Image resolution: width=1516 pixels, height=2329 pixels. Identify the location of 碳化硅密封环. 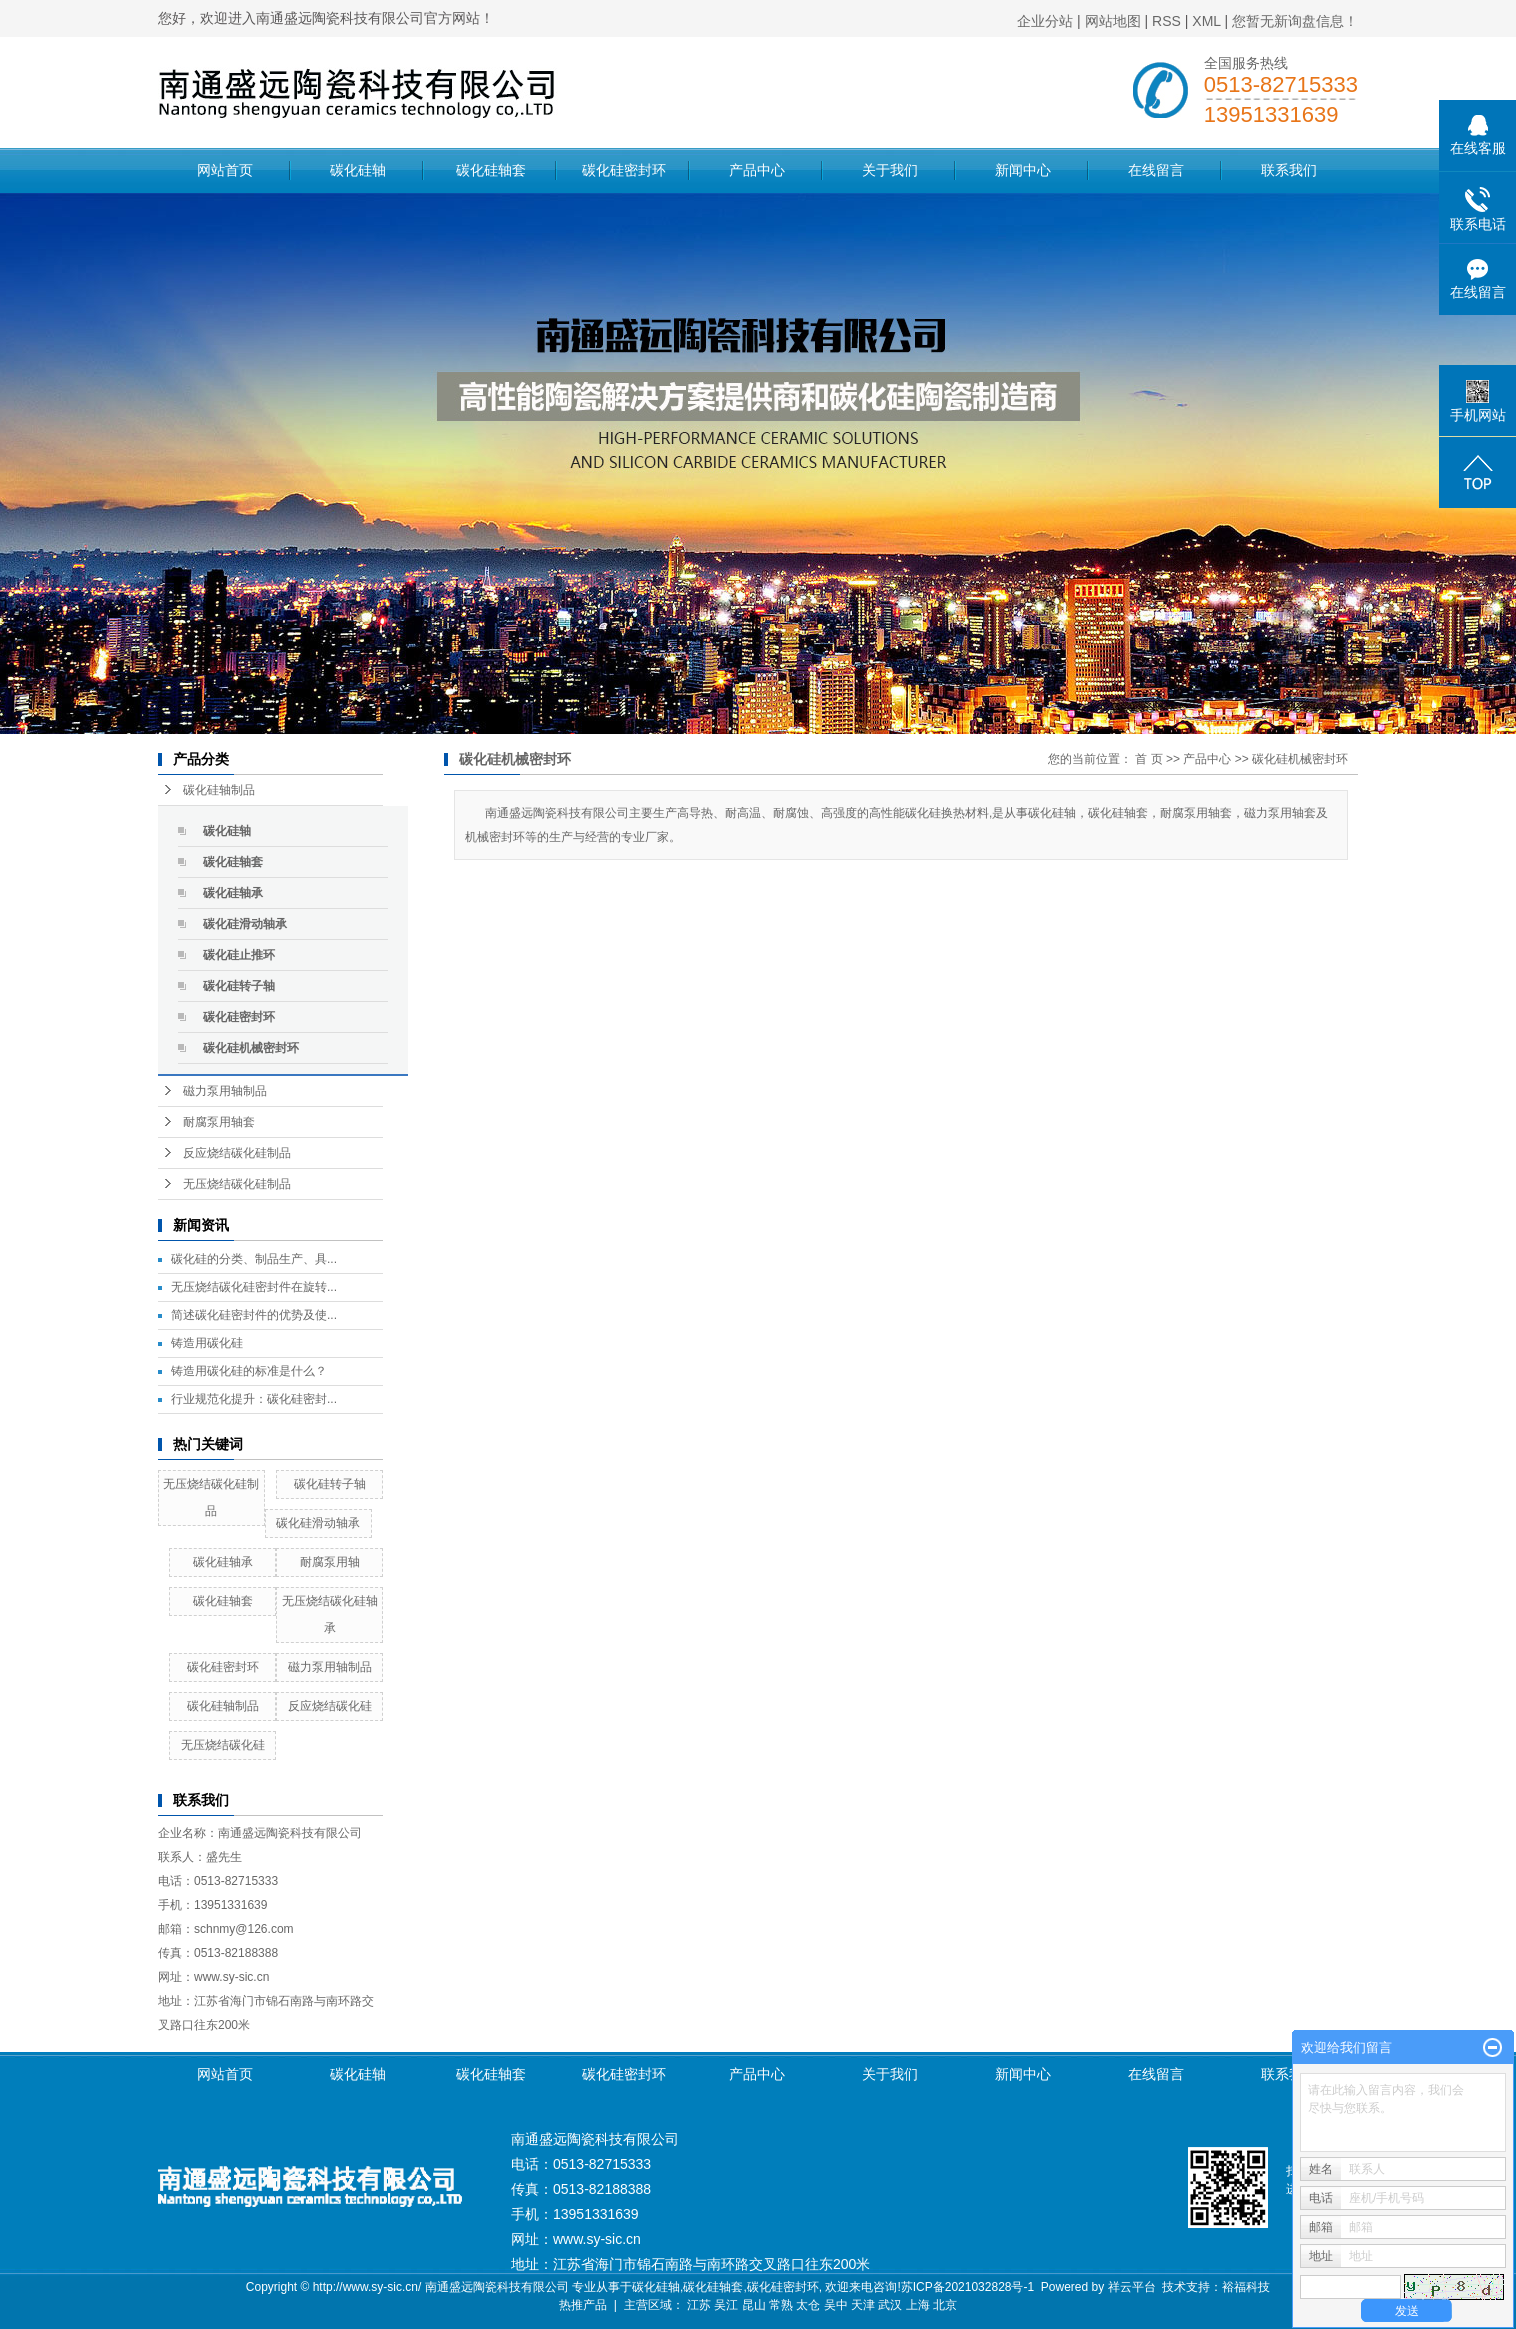
(624, 170).